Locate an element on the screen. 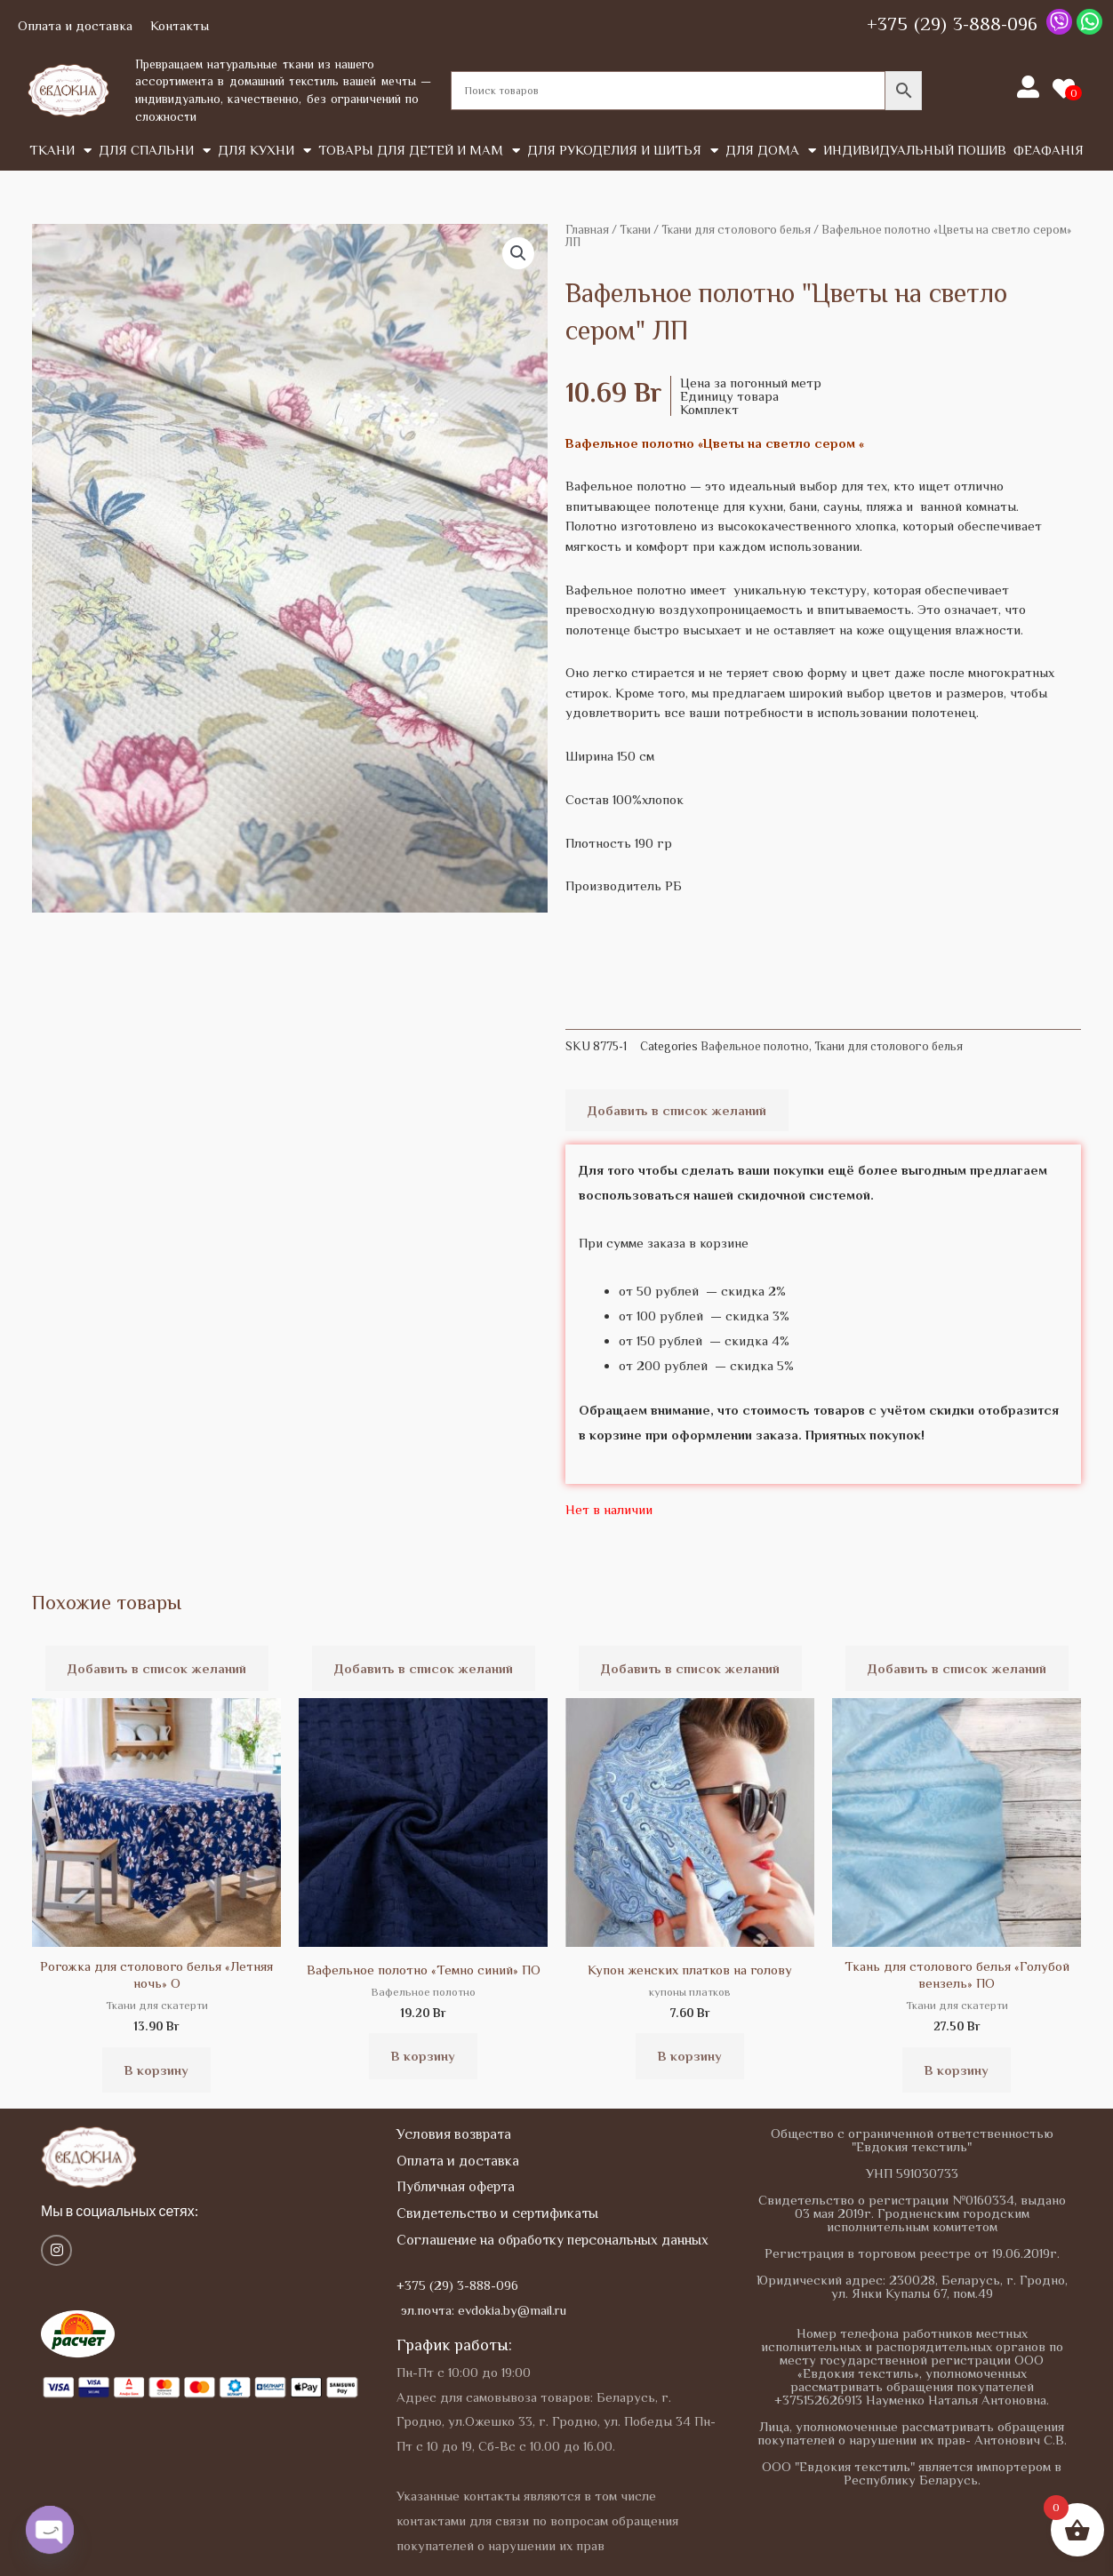 The height and width of the screenshot is (2576, 1113). В корзину [button] is located at coordinates (156, 2070).